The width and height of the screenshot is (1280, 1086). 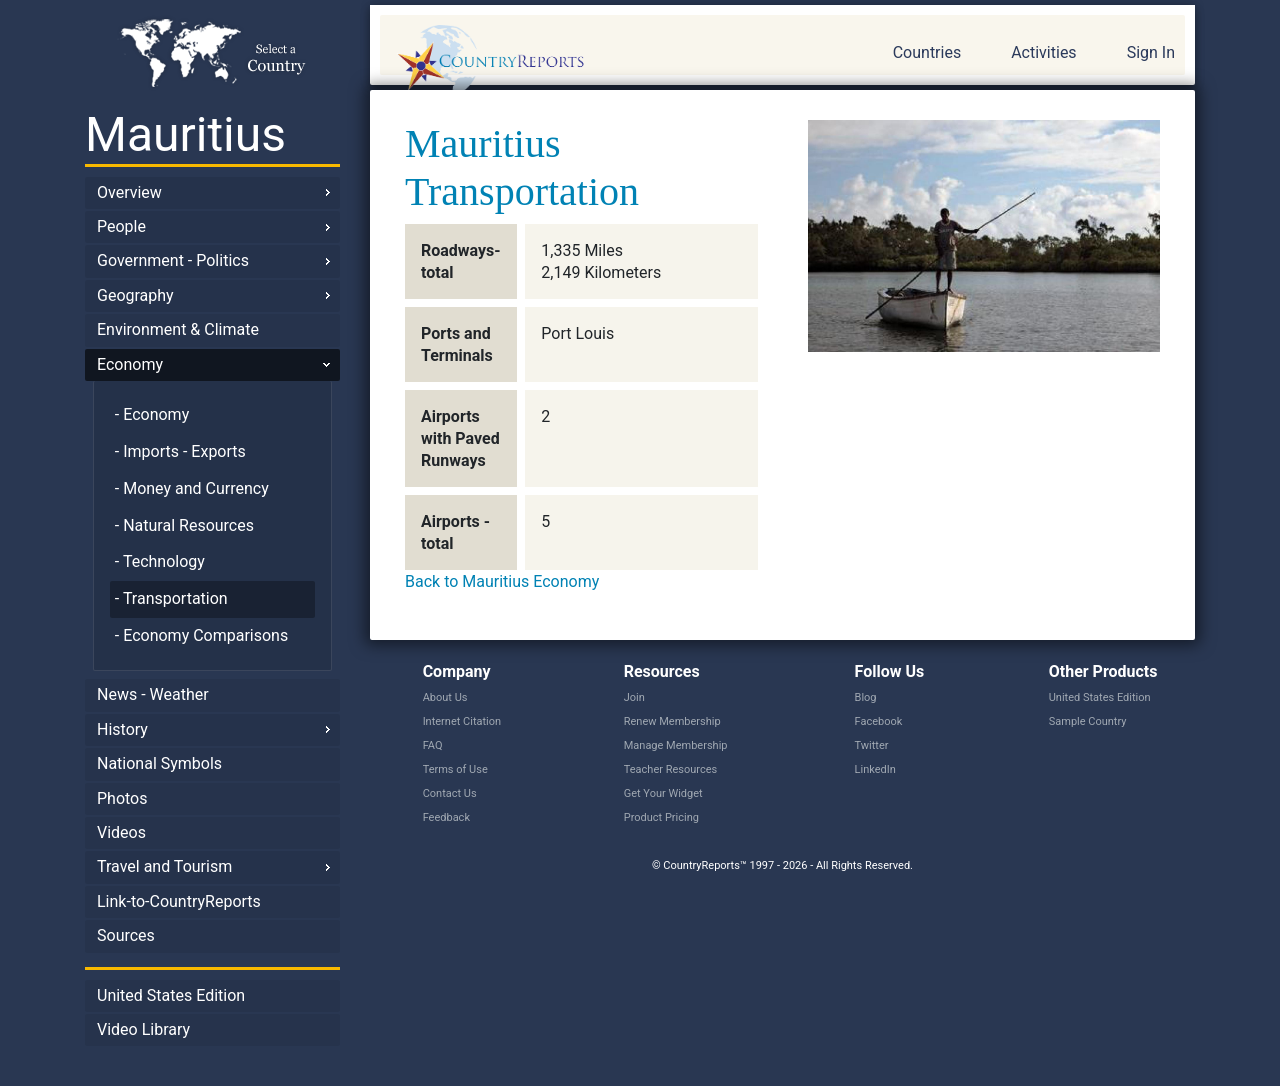 I want to click on - Technology, so click(x=160, y=561).